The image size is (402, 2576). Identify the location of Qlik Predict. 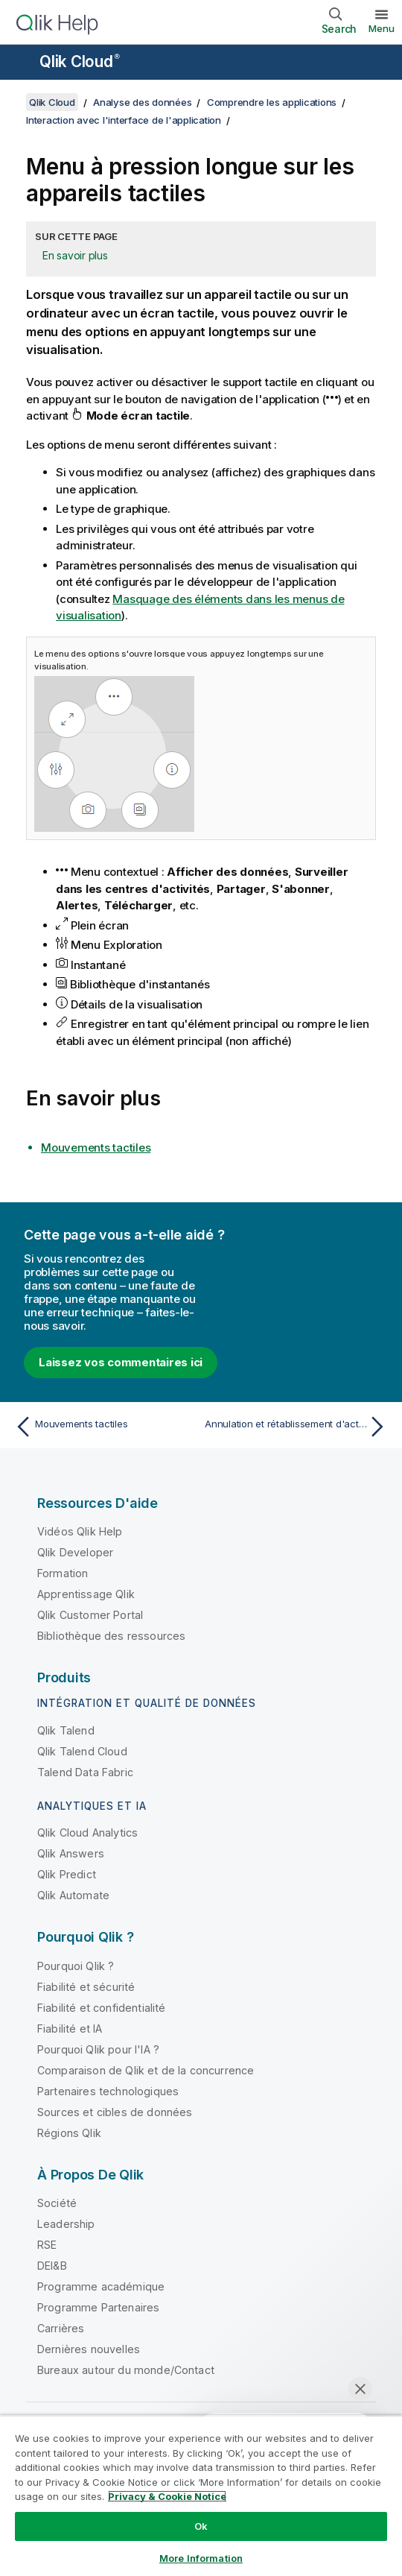
(66, 1874).